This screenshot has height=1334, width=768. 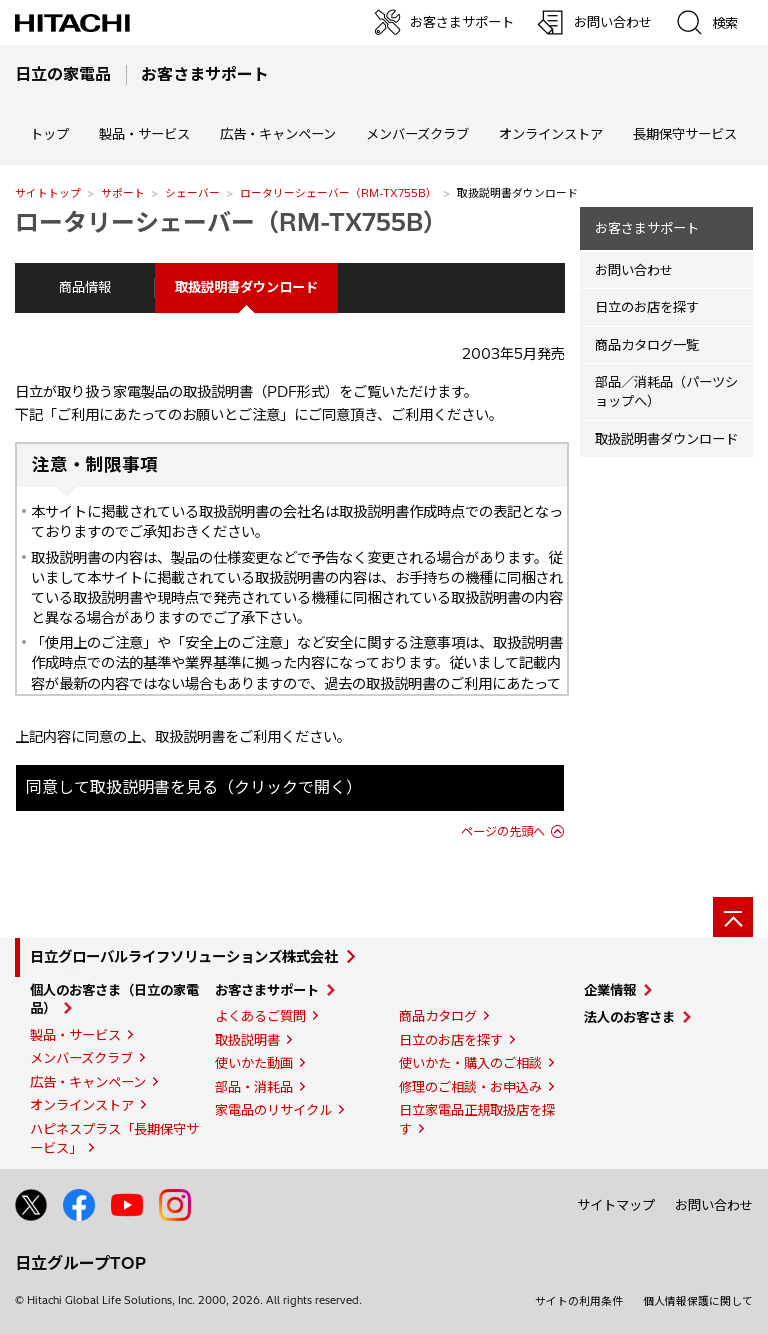 I want to click on トップ, so click(x=49, y=134).